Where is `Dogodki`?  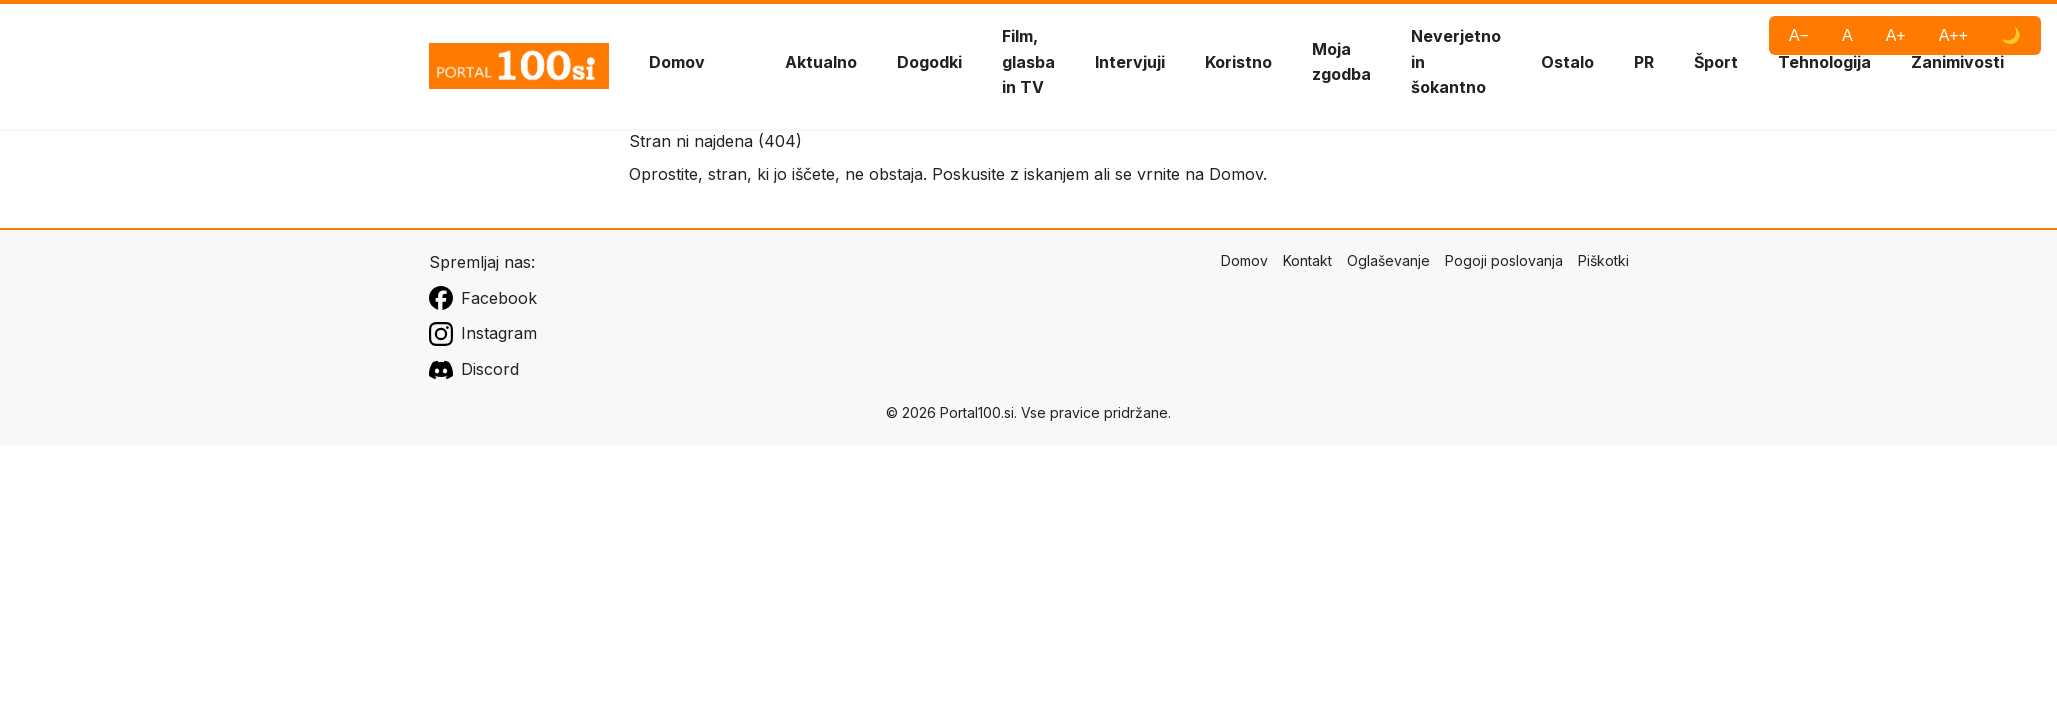 Dogodki is located at coordinates (929, 62).